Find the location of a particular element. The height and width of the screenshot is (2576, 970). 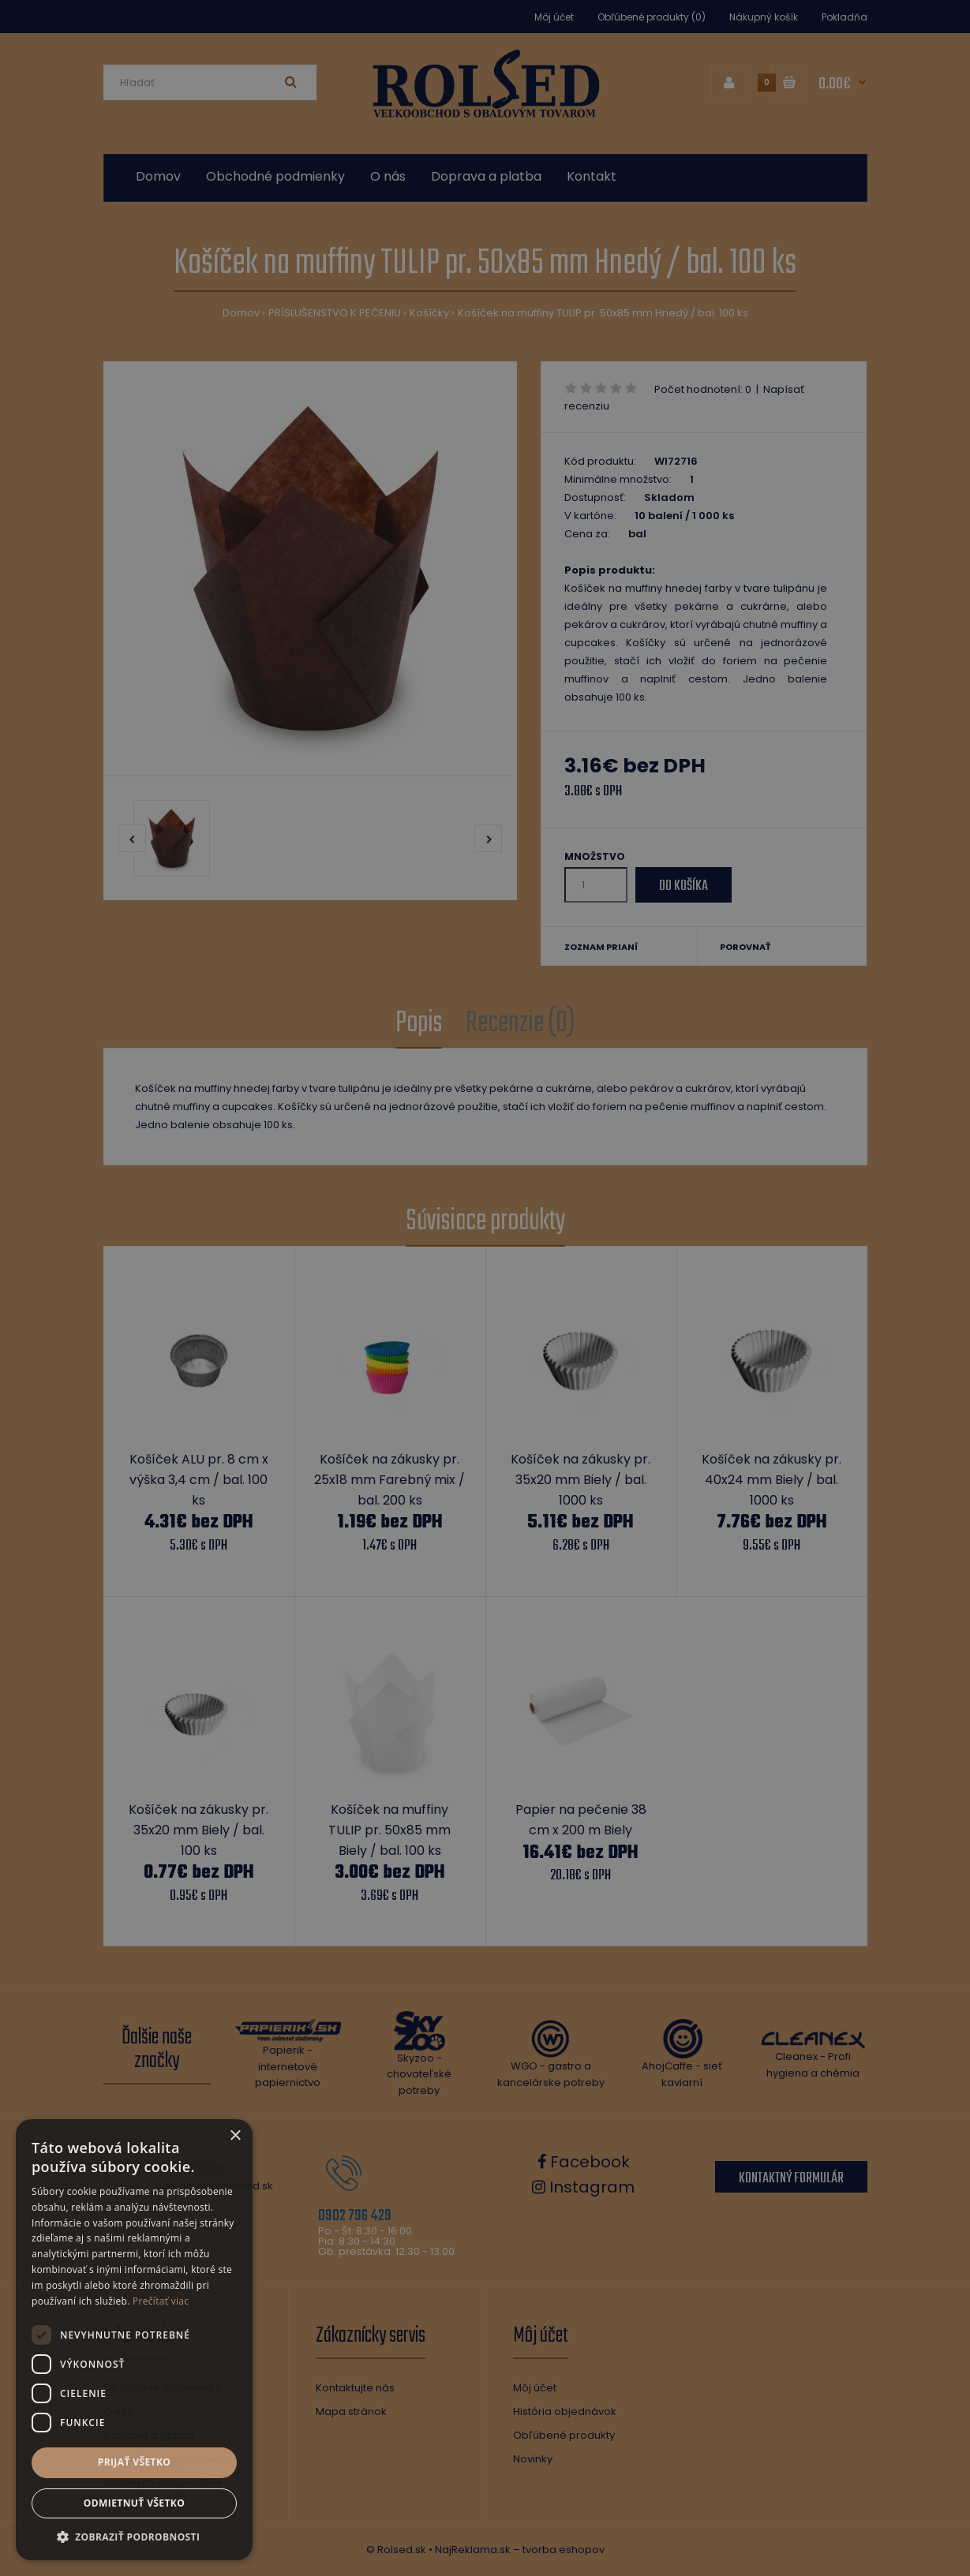

[dialog] is located at coordinates (485, 1288).